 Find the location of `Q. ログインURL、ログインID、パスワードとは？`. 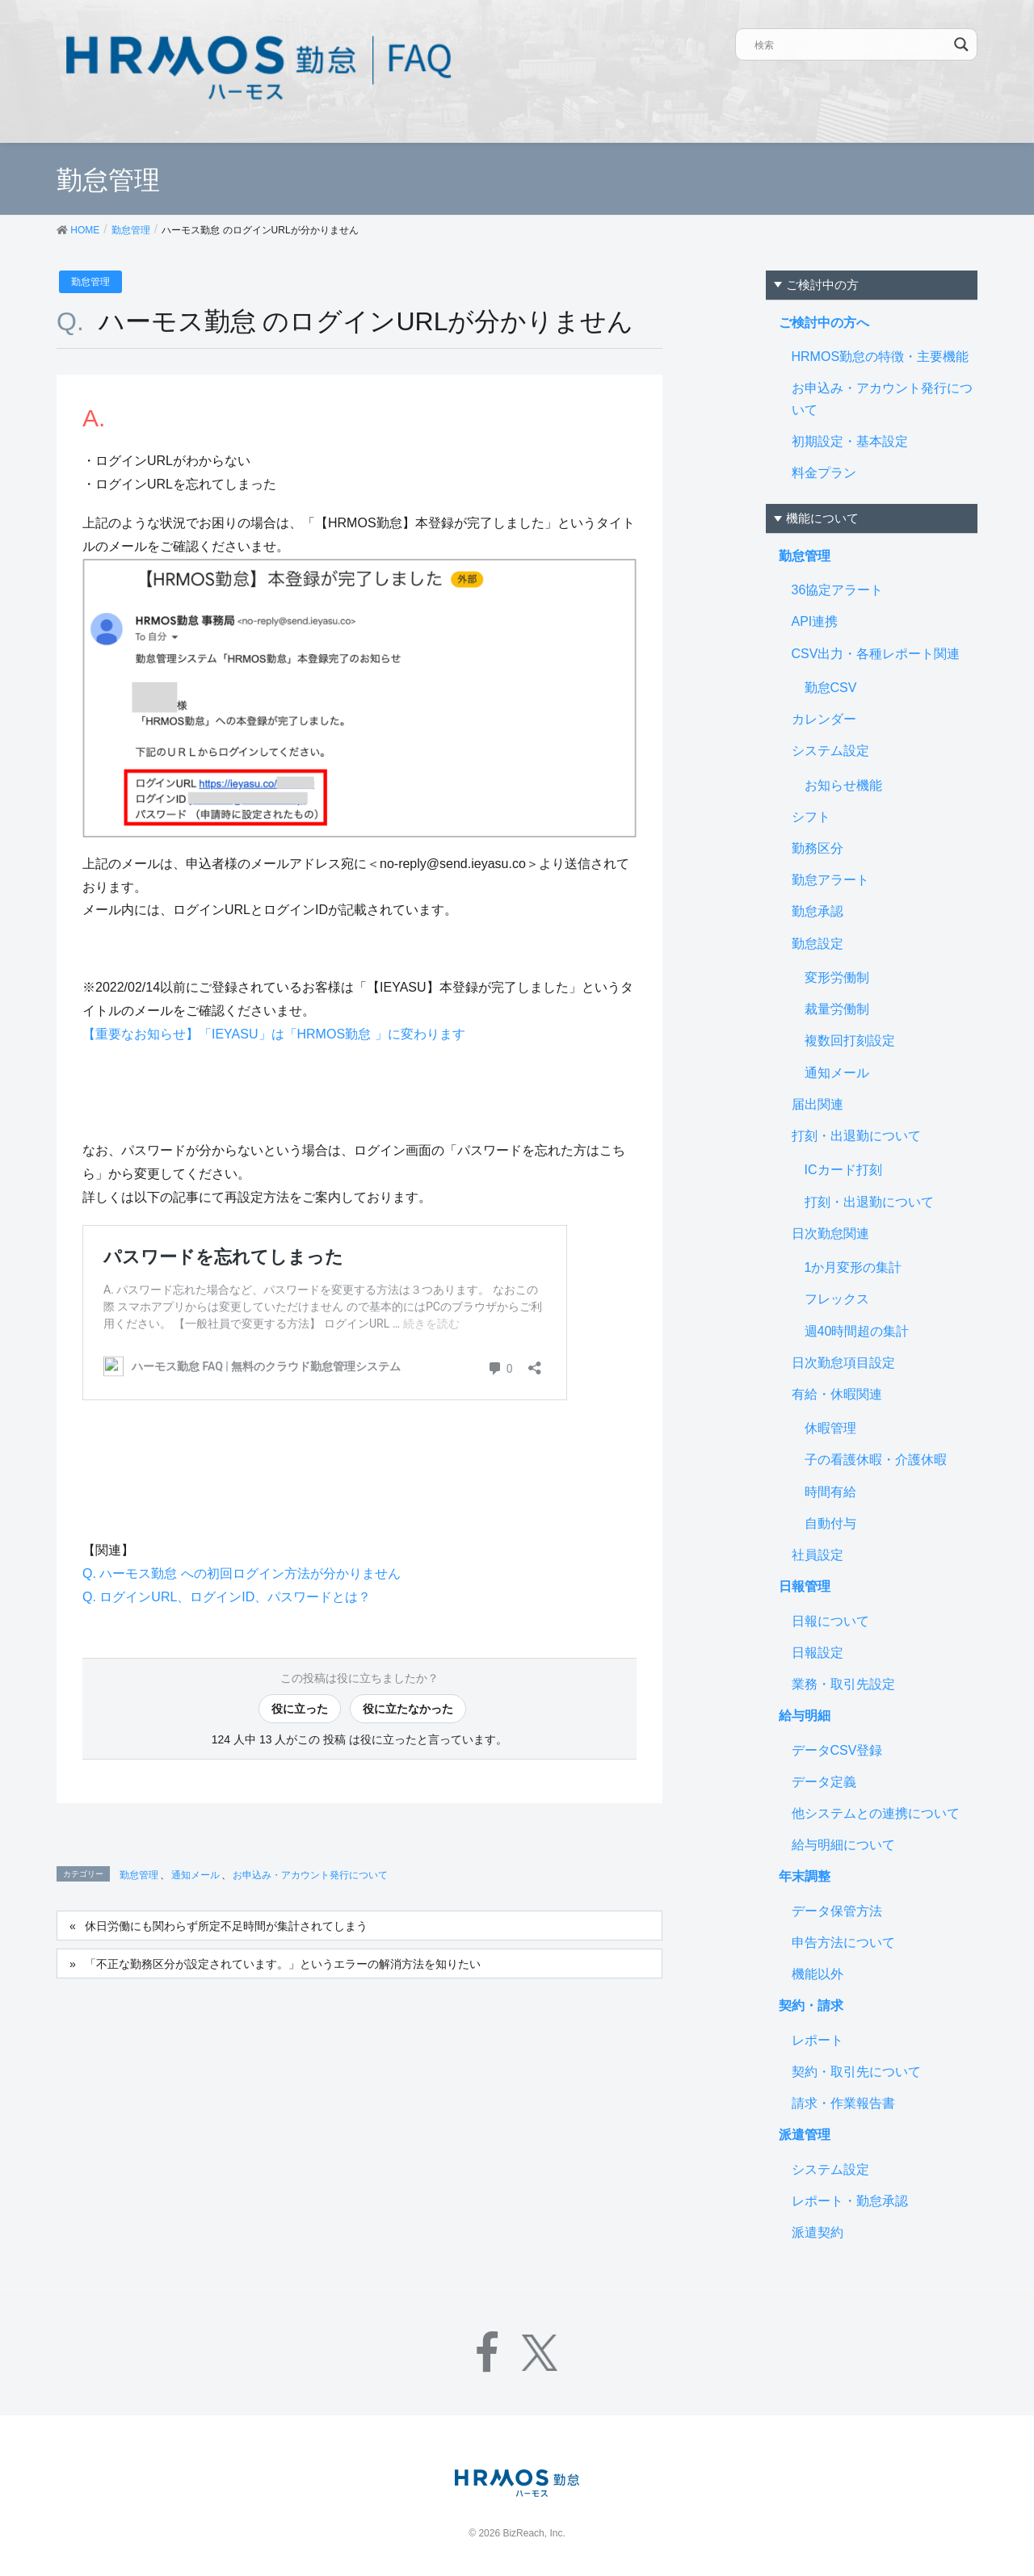

Q. ログインURL、ログインID、パスワードとは？ is located at coordinates (226, 1597).